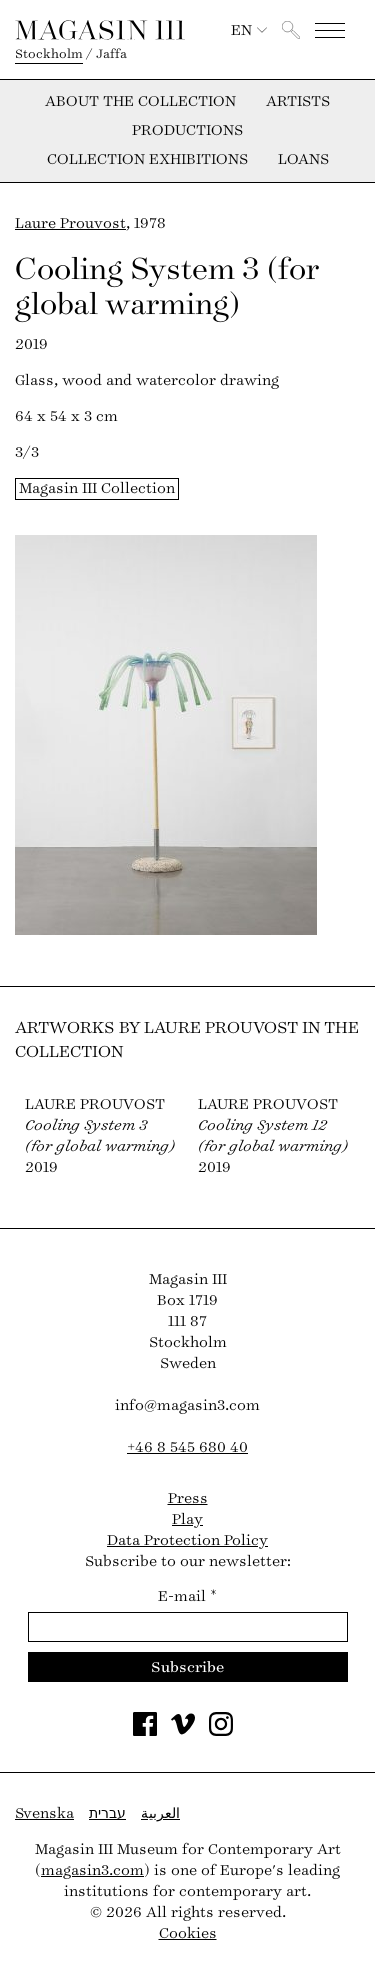 This screenshot has height=1974, width=375. What do you see at coordinates (187, 131) in the screenshot?
I see `Productions` at bounding box center [187, 131].